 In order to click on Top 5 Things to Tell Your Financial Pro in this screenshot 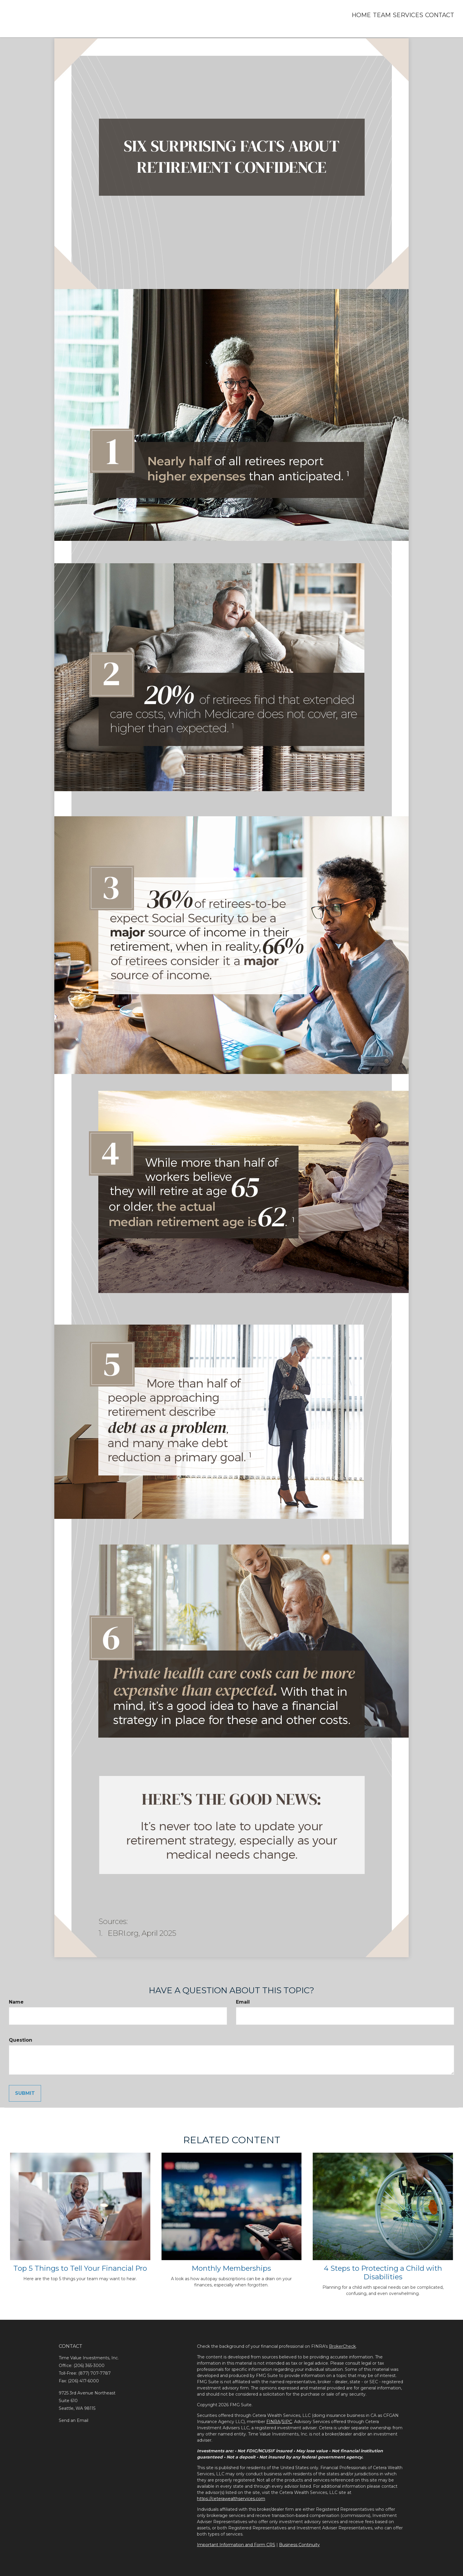, I will do `click(80, 2268)`.